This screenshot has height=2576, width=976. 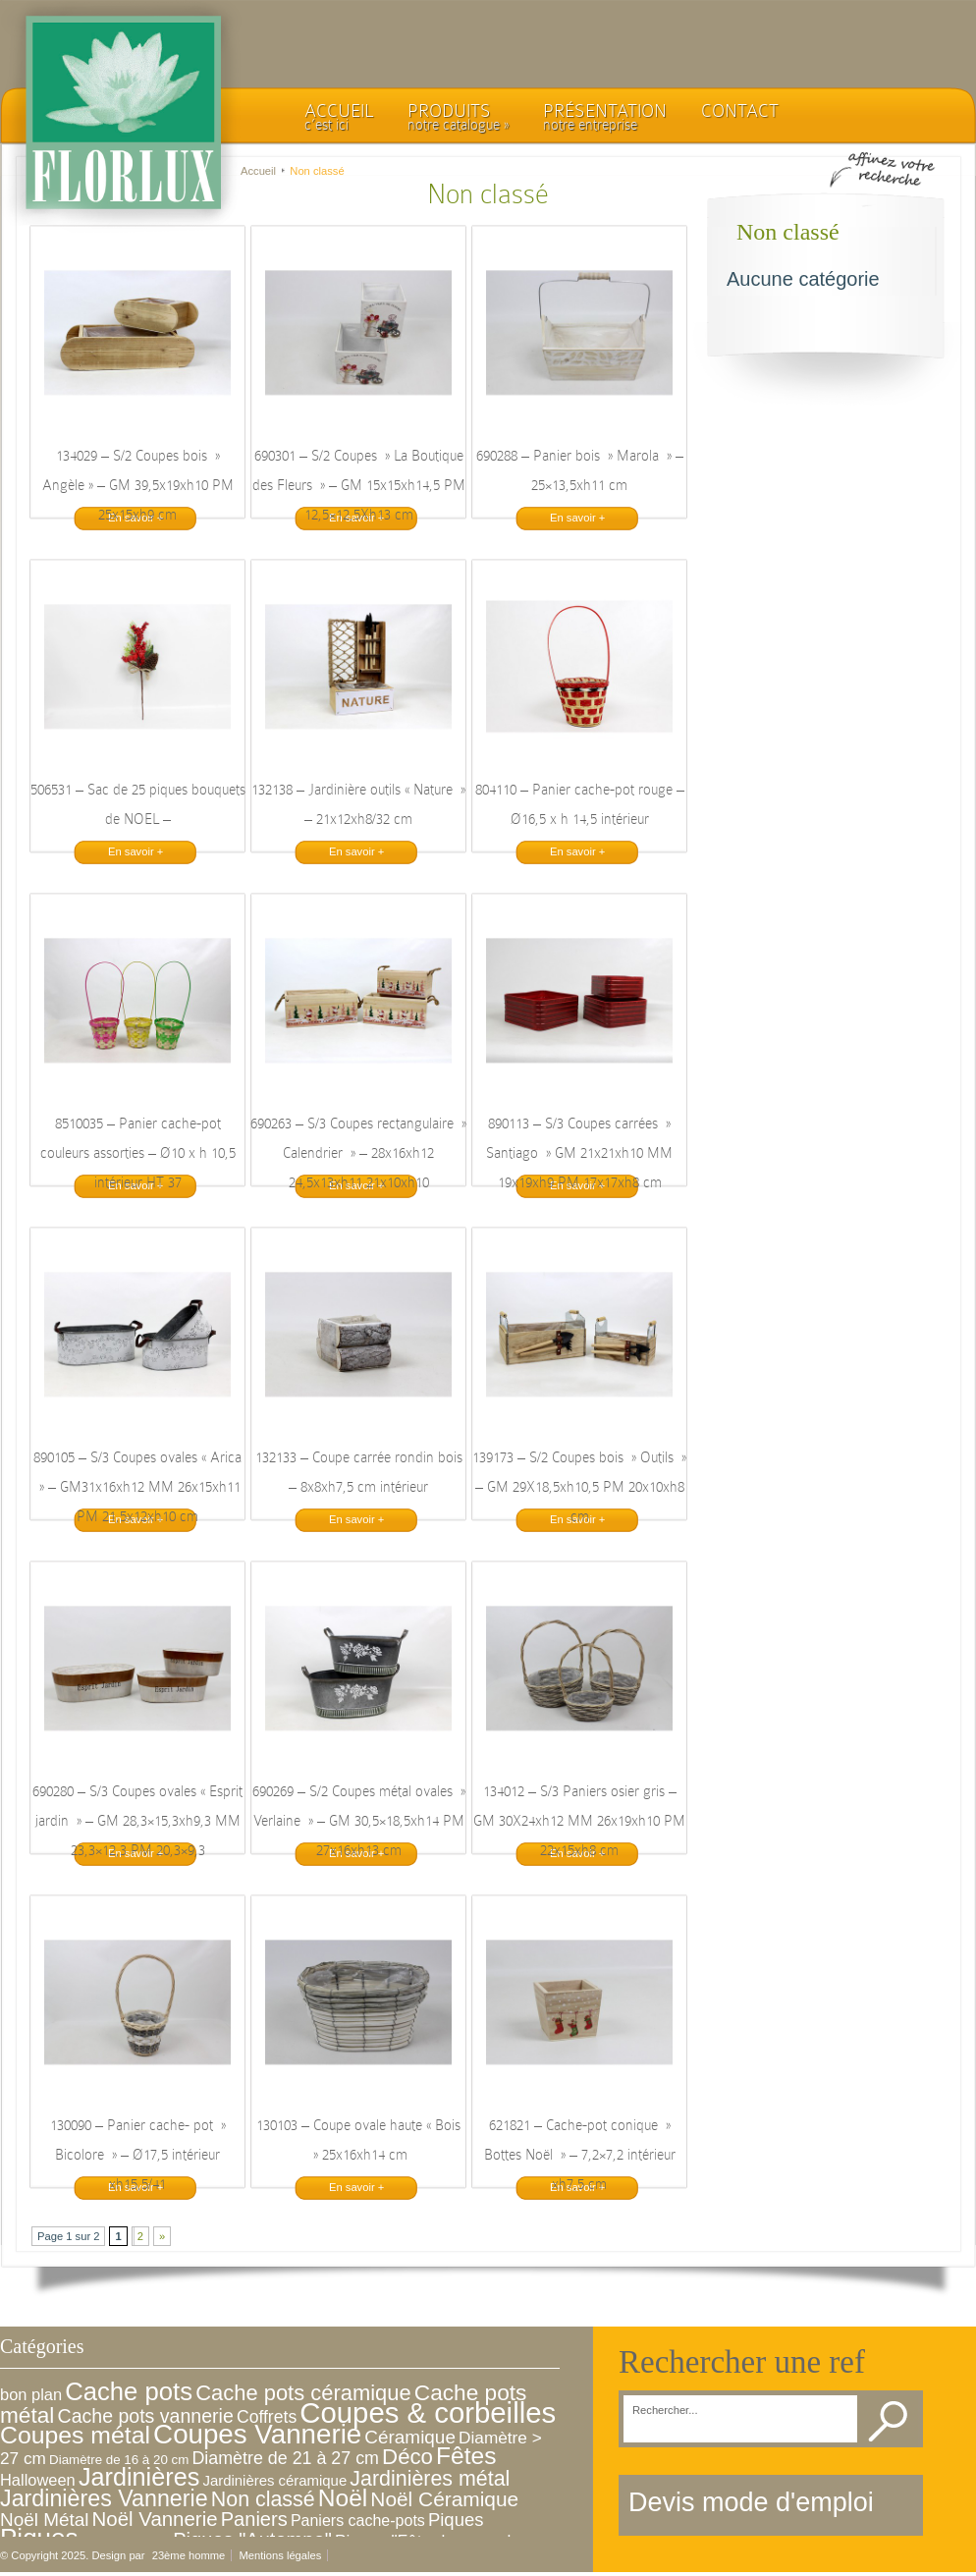 I want to click on bon plan [bon plan (8 éléments)], so click(x=31, y=2394).